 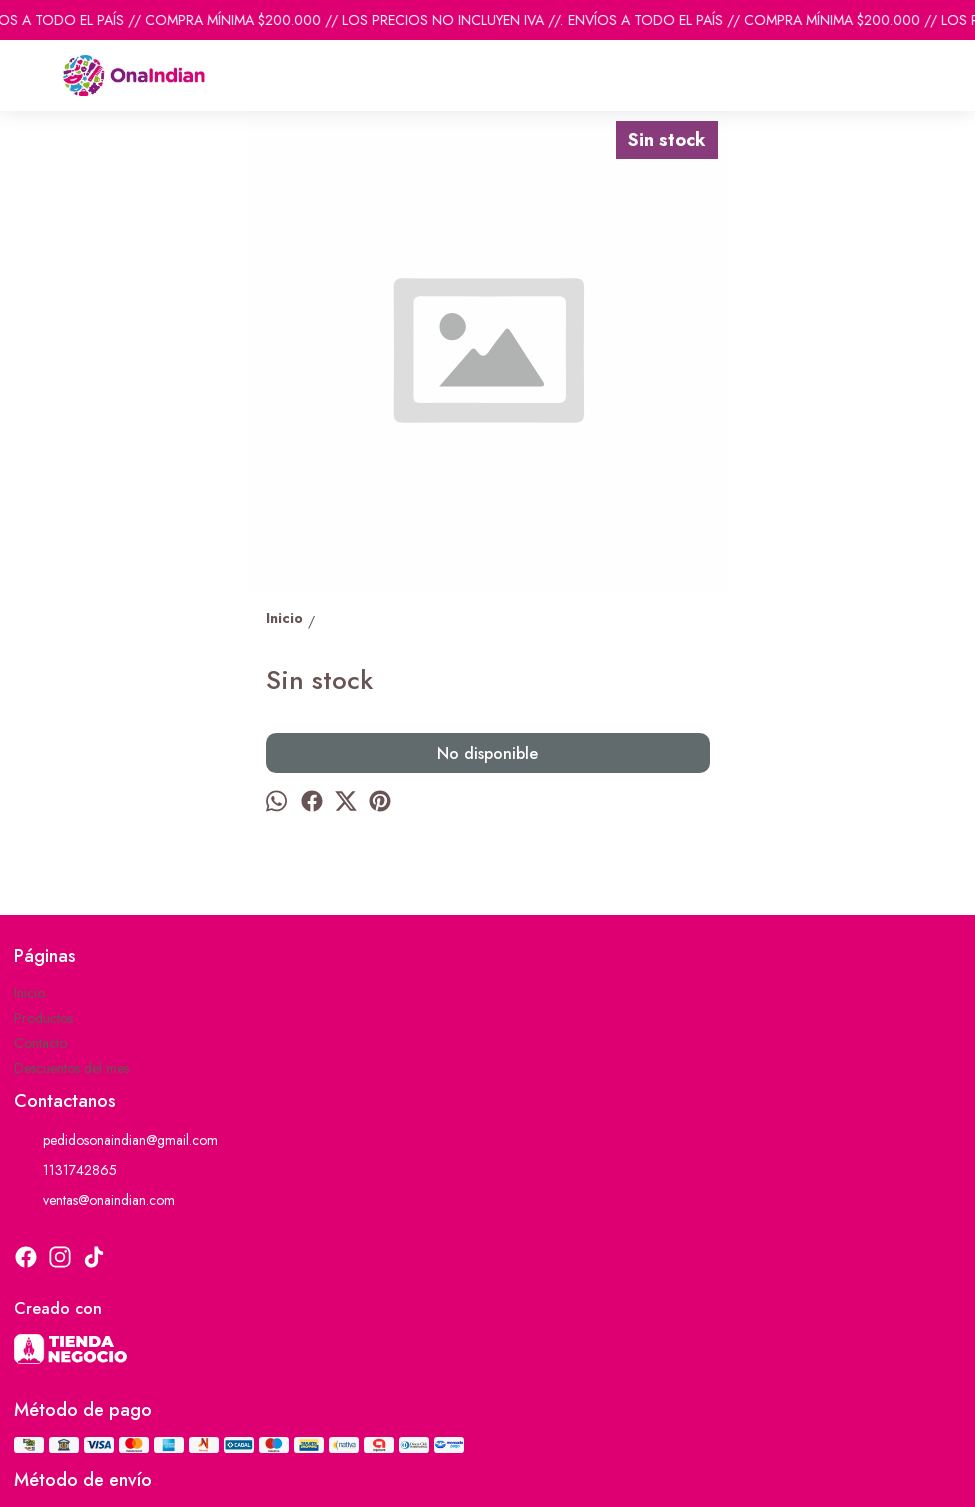 I want to click on pedidosonaindian@gmail.com, so click(x=116, y=1140).